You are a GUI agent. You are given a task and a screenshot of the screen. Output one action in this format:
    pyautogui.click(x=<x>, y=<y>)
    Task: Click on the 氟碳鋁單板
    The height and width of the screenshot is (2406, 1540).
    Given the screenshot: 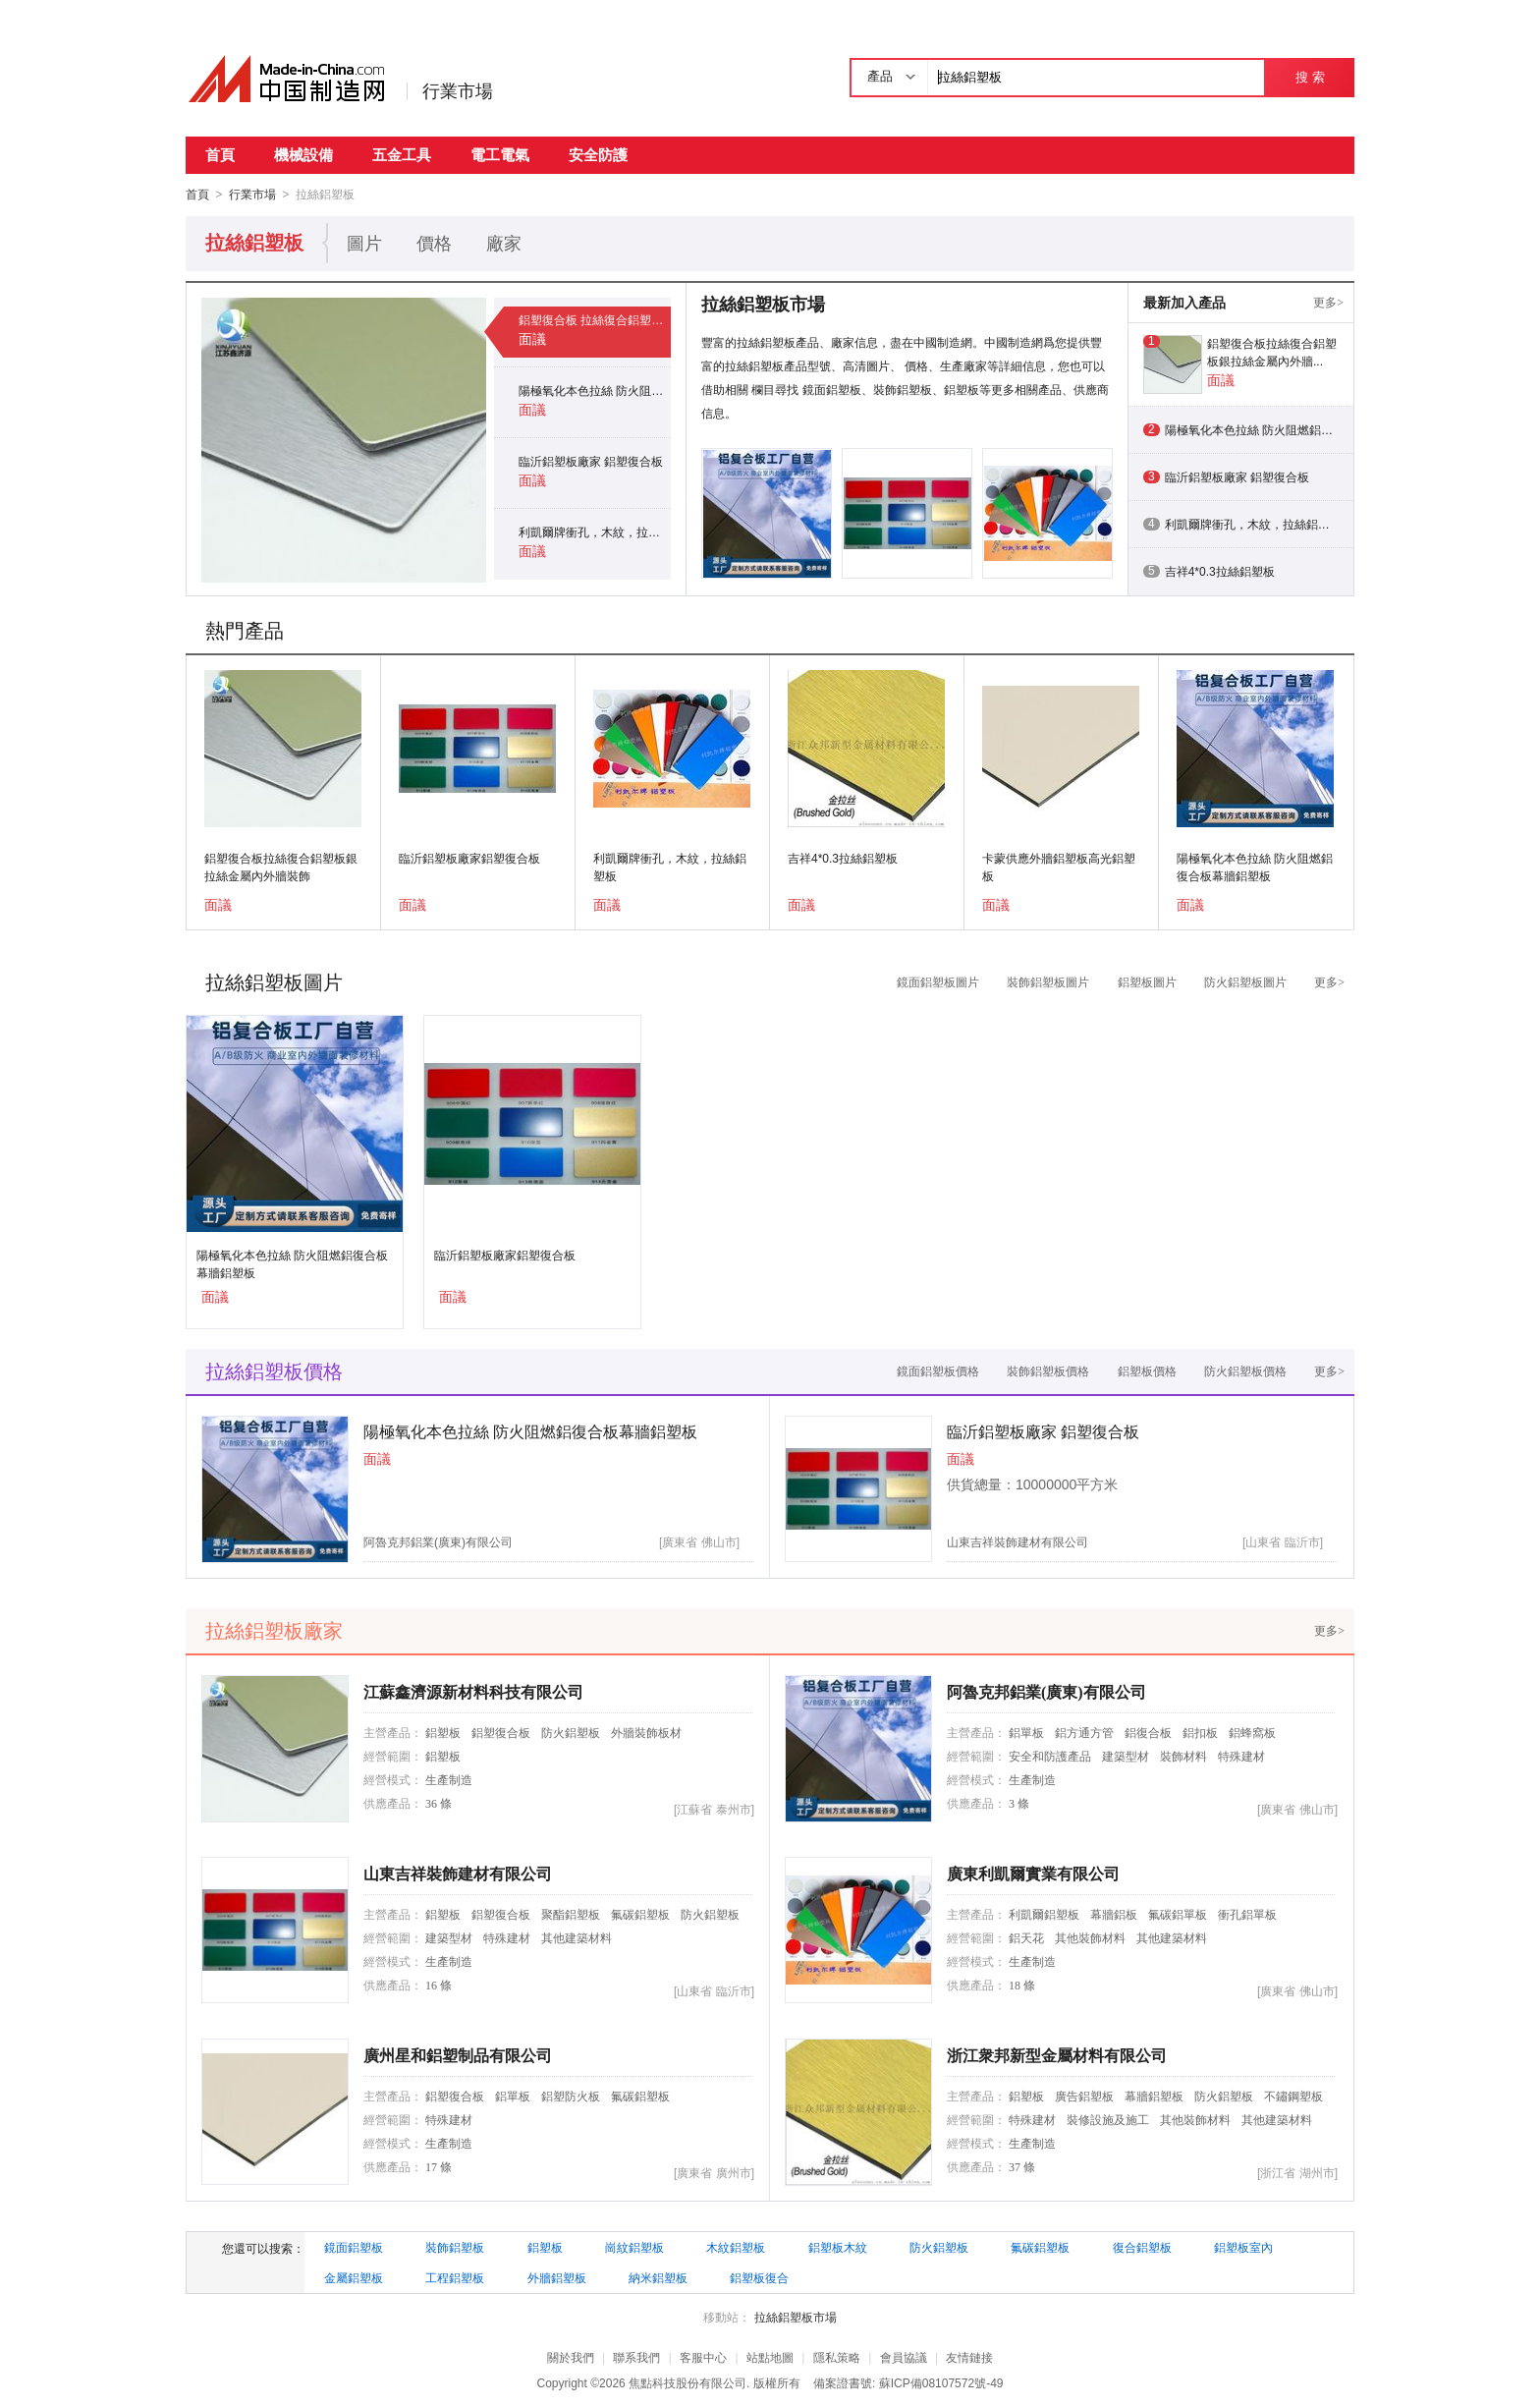 What is the action you would take?
    pyautogui.click(x=1177, y=1914)
    